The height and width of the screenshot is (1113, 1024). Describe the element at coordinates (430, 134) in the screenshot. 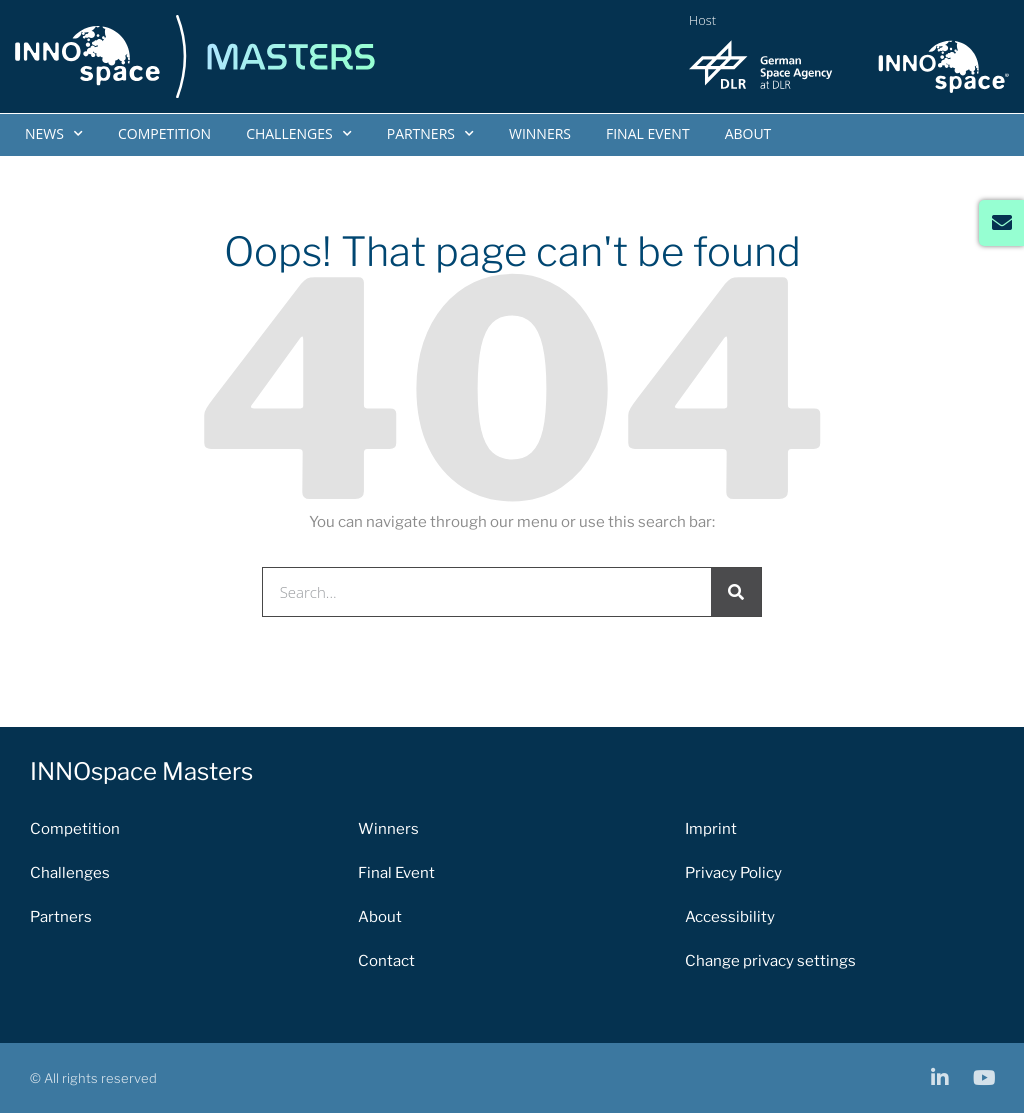

I see `Partners` at that location.